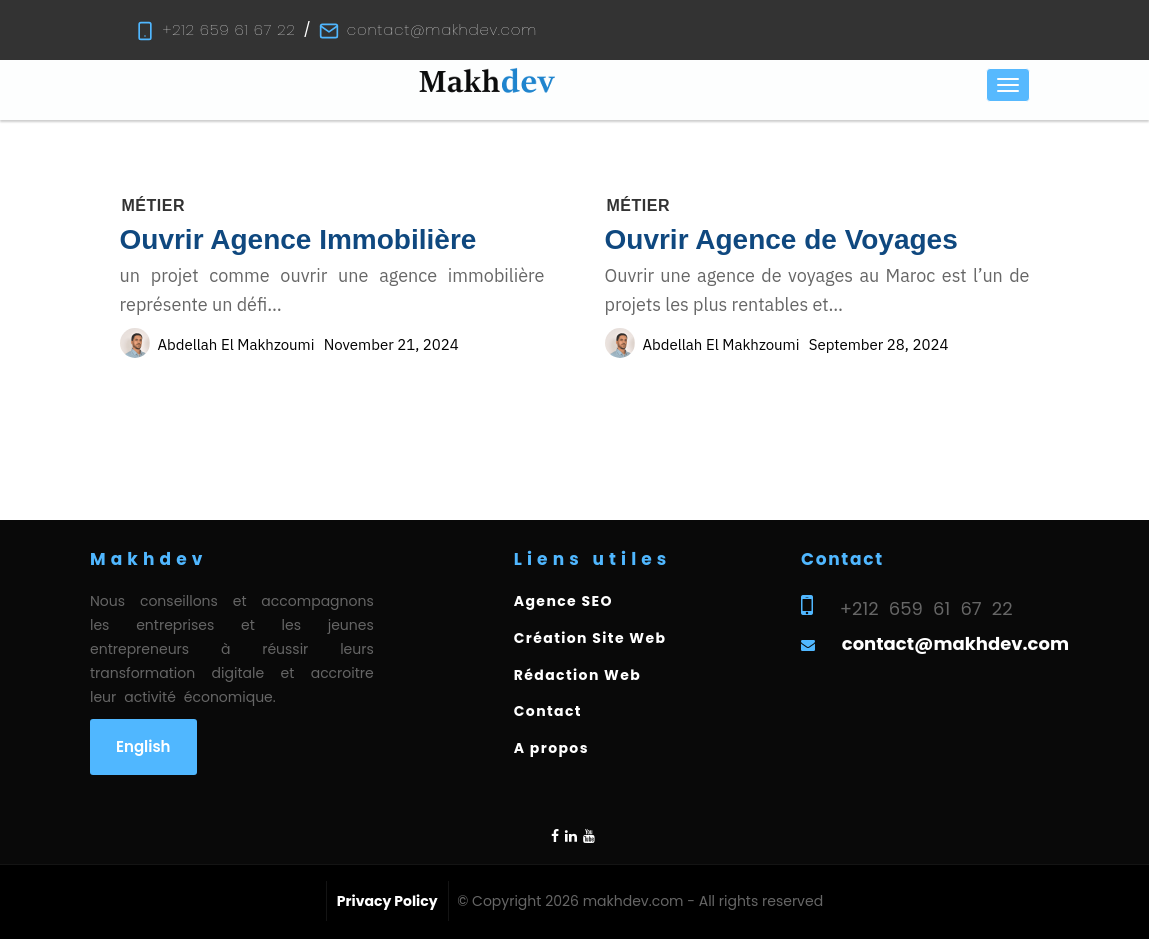 This screenshot has width=1149, height=939. What do you see at coordinates (548, 711) in the screenshot?
I see `Contact` at bounding box center [548, 711].